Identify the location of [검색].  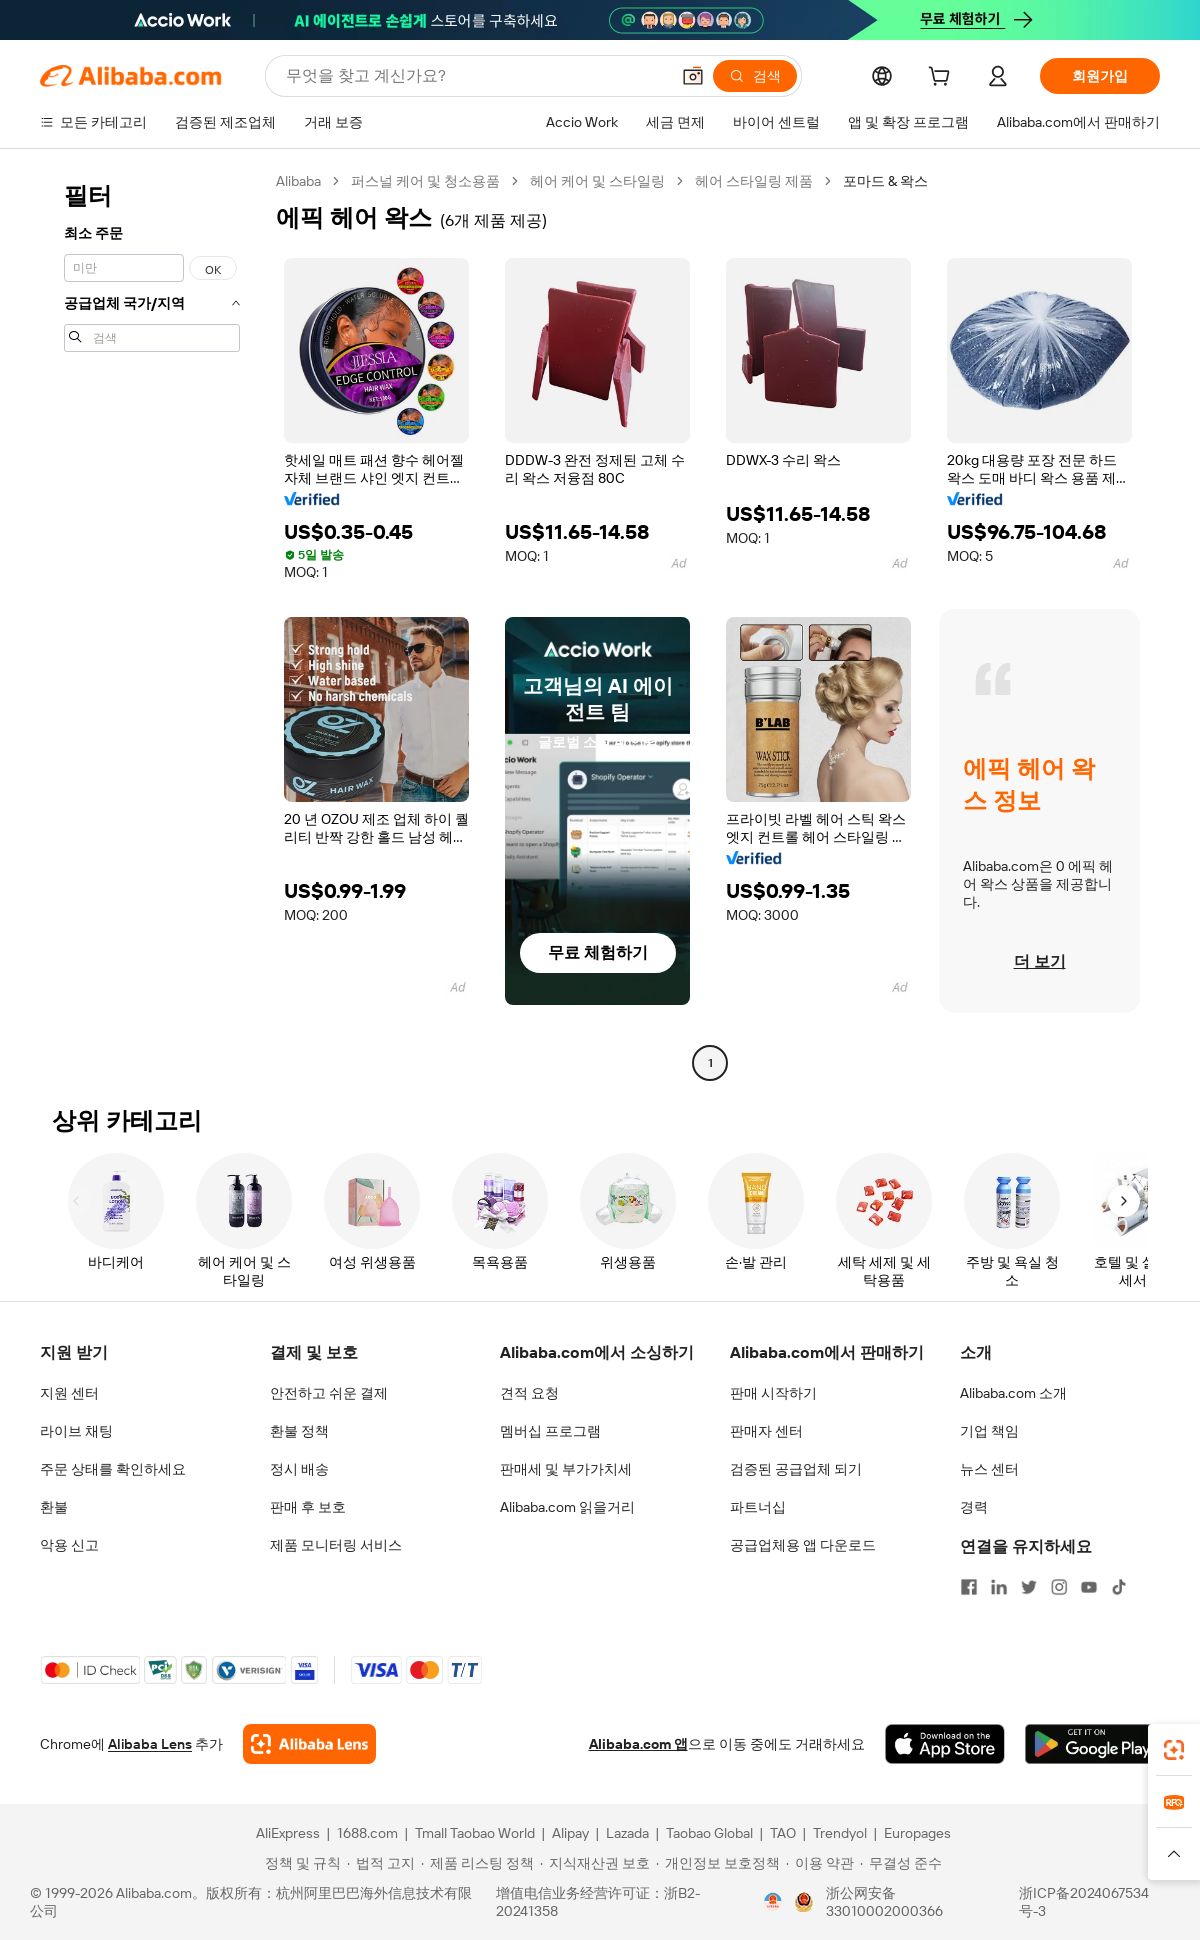
(755, 76).